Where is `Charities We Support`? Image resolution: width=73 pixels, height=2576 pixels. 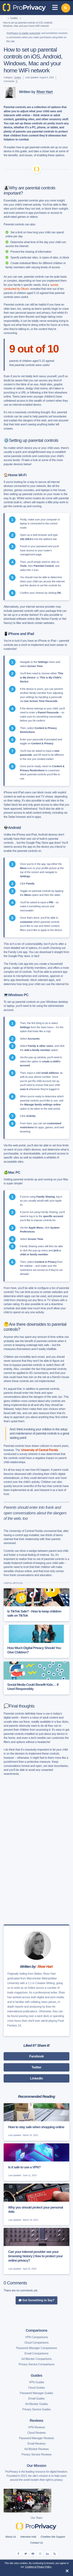
Charities We Support is located at coordinates (53, 2536).